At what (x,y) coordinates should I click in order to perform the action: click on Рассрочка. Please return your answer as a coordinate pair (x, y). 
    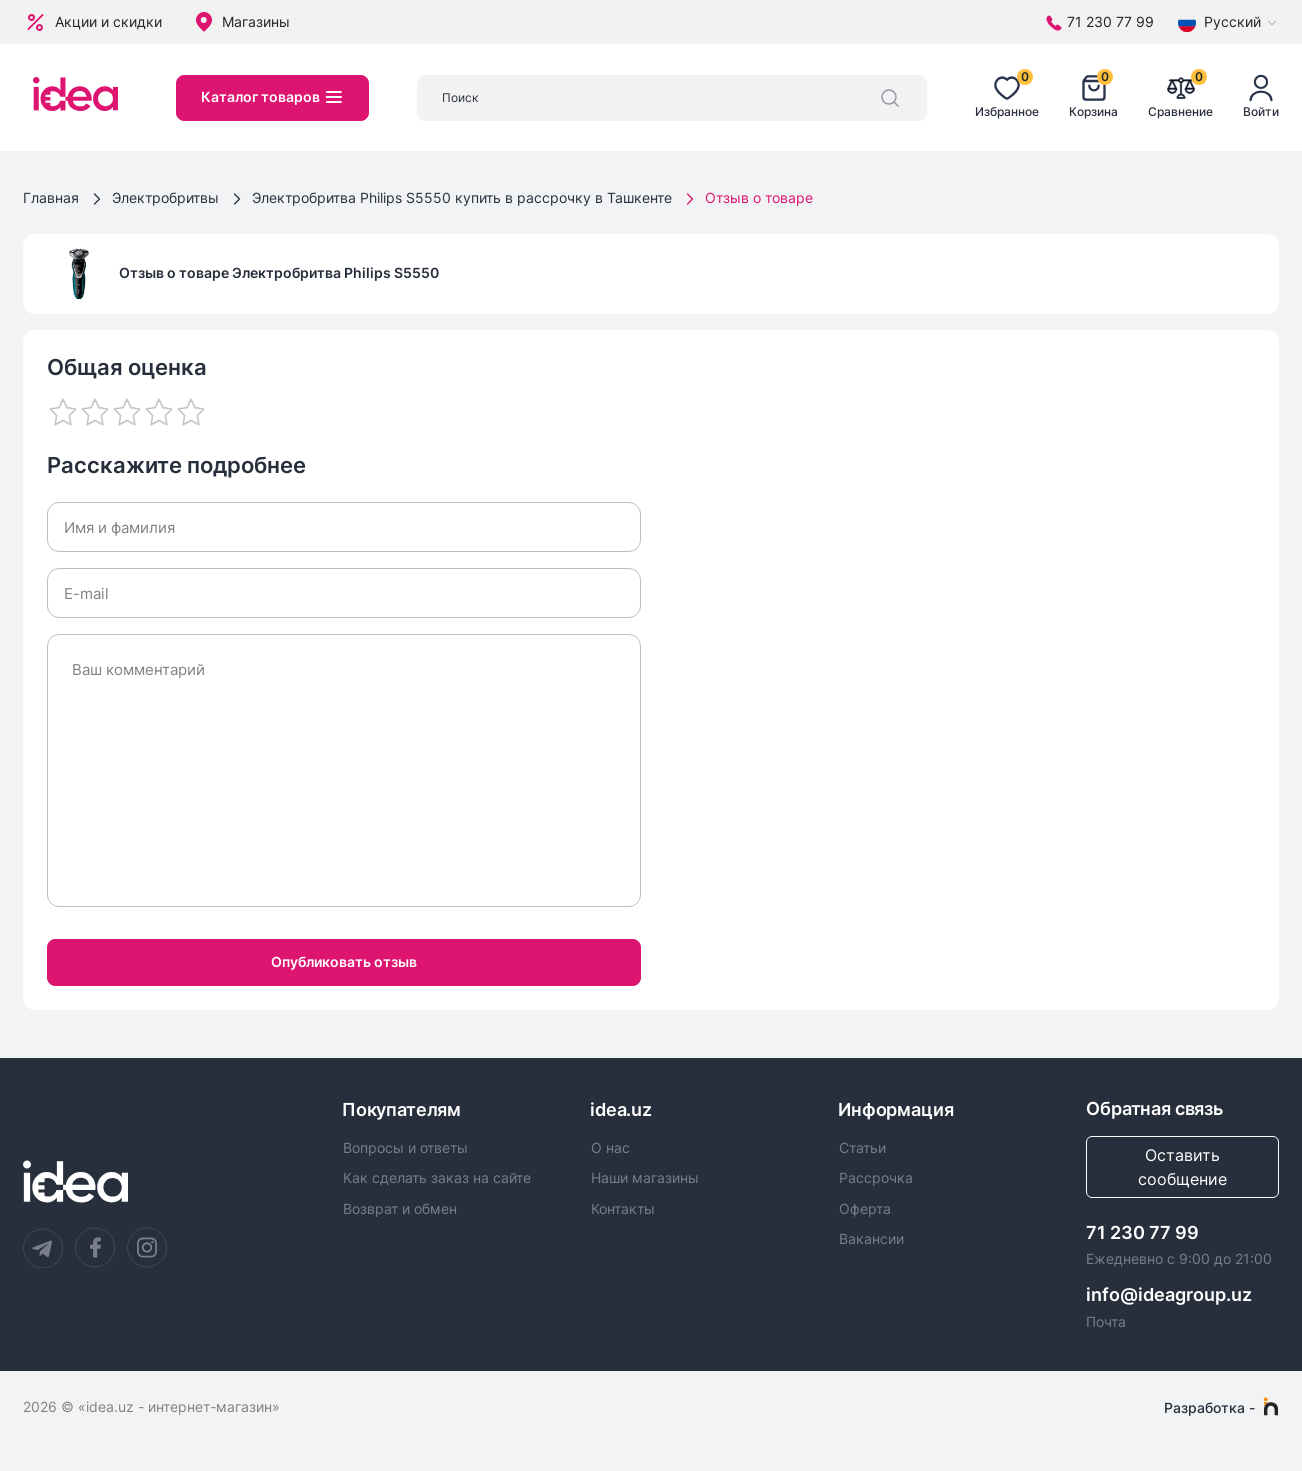
    Looking at the image, I should click on (876, 1178).